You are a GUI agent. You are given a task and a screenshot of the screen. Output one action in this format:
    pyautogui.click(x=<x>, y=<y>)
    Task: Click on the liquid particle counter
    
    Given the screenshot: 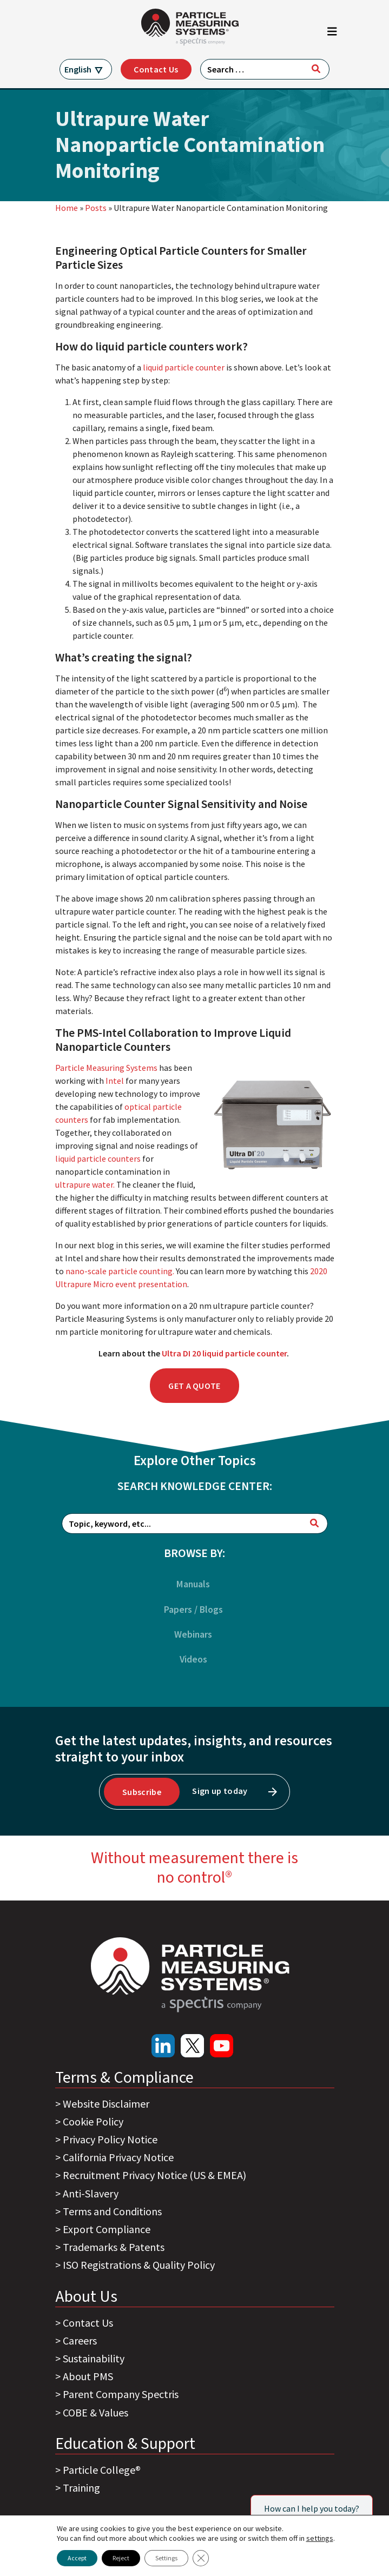 What is the action you would take?
    pyautogui.click(x=184, y=367)
    